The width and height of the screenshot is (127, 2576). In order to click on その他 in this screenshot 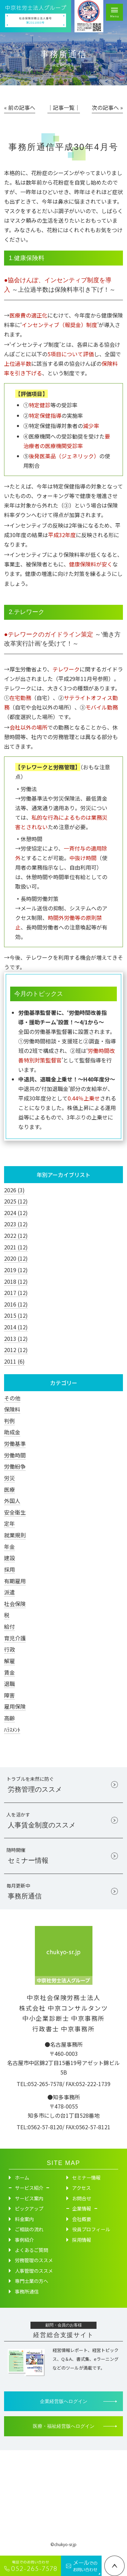, I will do `click(12, 1398)`.